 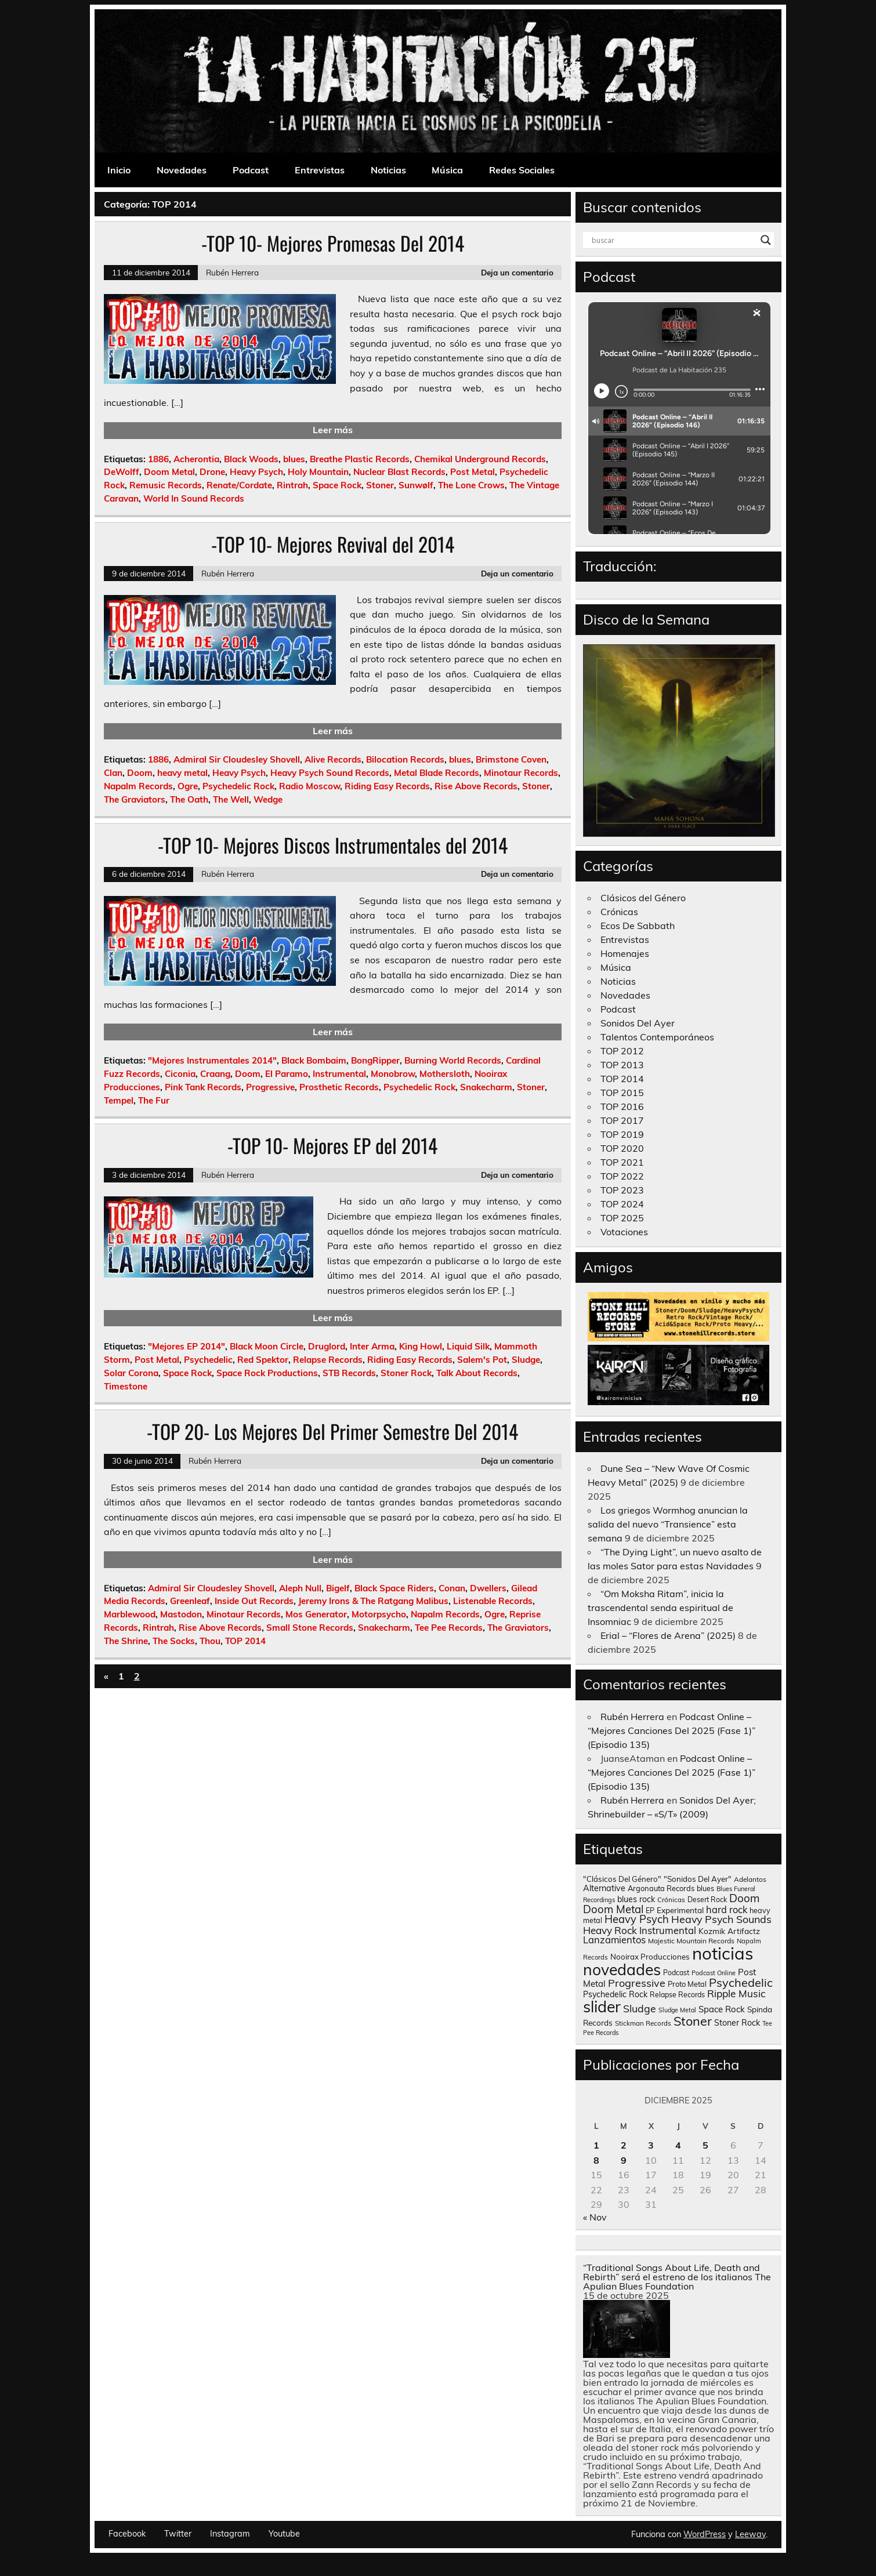 What do you see at coordinates (294, 459) in the screenshot?
I see `blues` at bounding box center [294, 459].